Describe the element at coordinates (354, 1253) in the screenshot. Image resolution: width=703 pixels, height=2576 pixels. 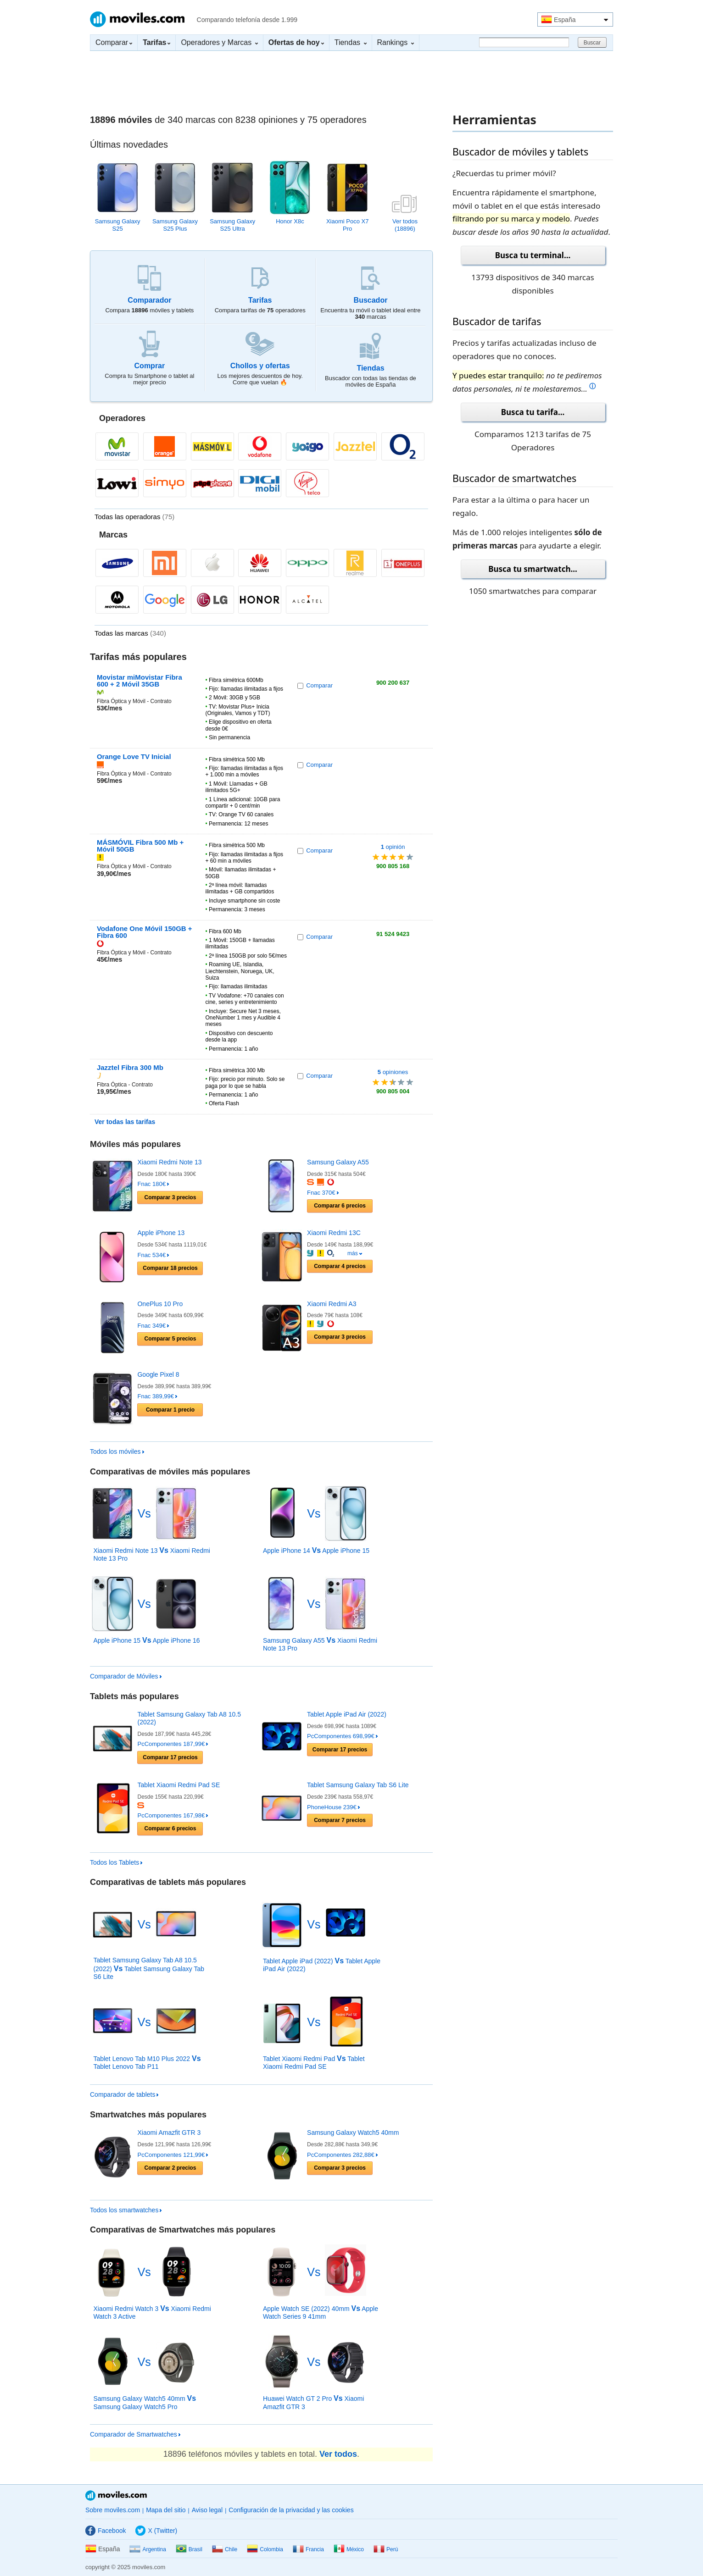
I see `más` at that location.